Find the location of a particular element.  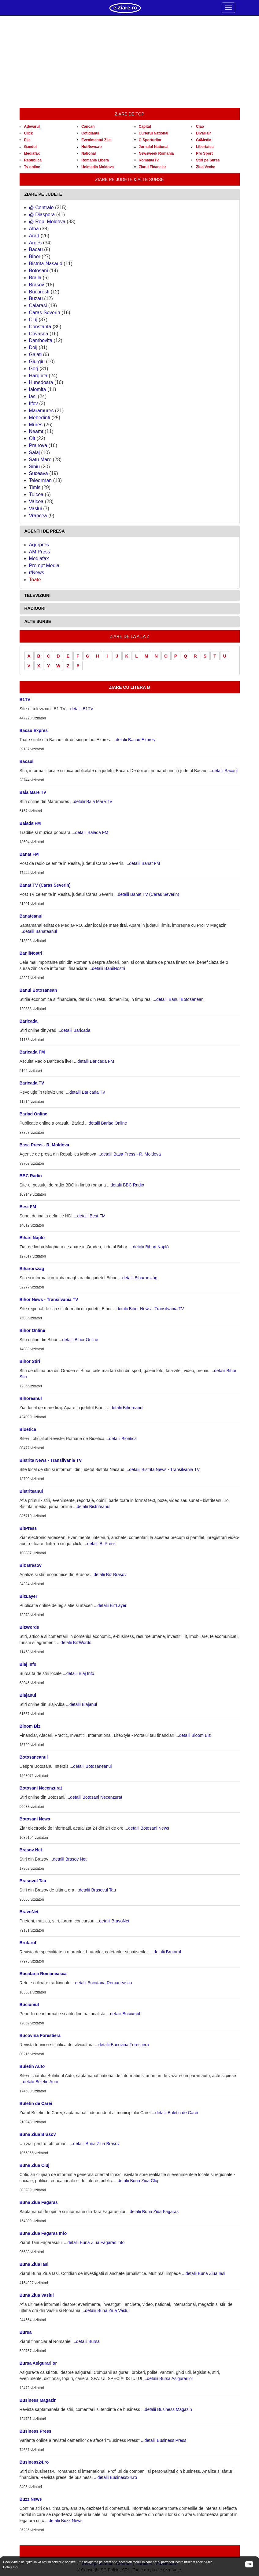

Buna Ziua Iasi is located at coordinates (34, 2264).